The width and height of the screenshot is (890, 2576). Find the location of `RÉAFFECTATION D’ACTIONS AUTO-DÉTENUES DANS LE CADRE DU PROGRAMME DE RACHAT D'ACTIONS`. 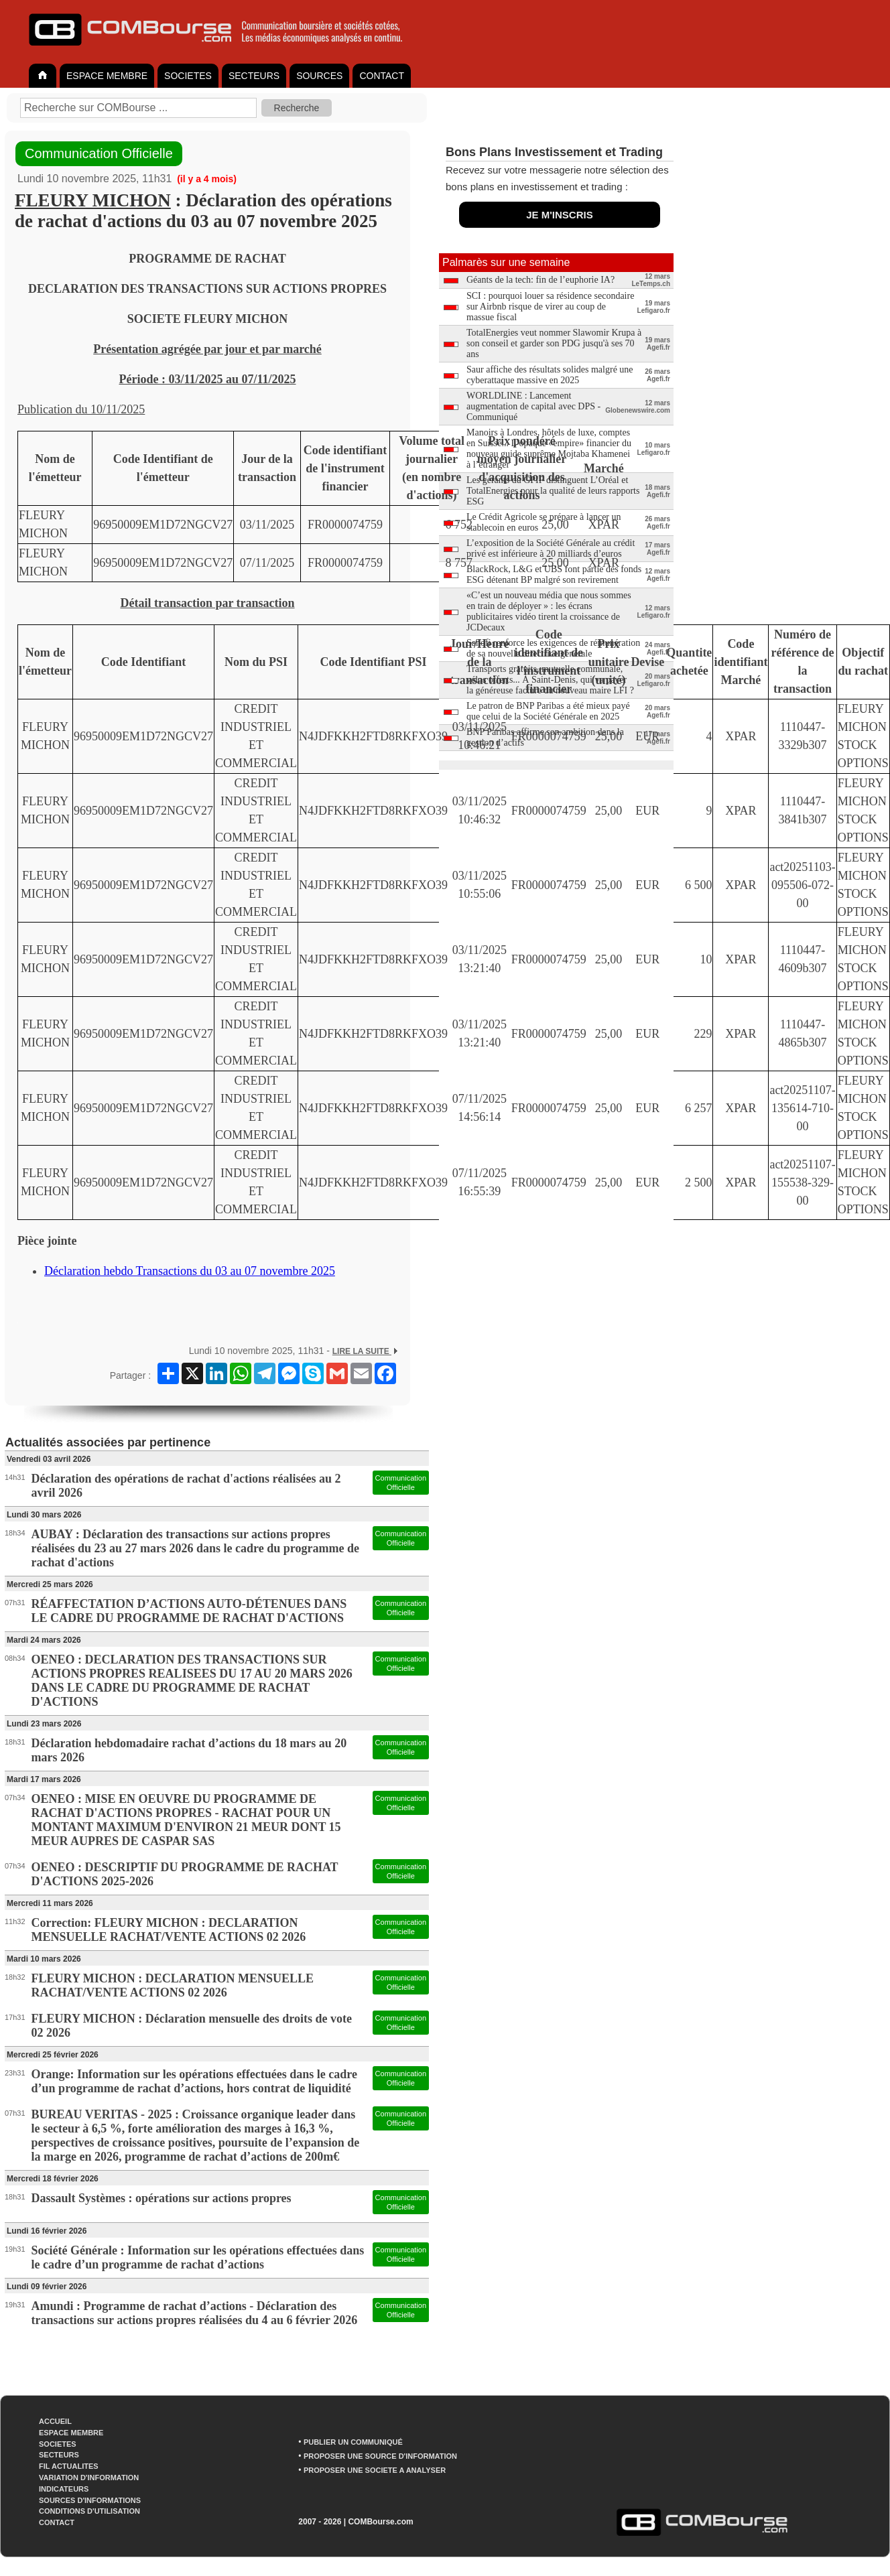

RÉAFFECTATION D’ACTIONS AUTO-DÉTENUES DANS LE CADRE DU PROGRAMME DE RACHAT D'ACTIONS is located at coordinates (189, 1611).